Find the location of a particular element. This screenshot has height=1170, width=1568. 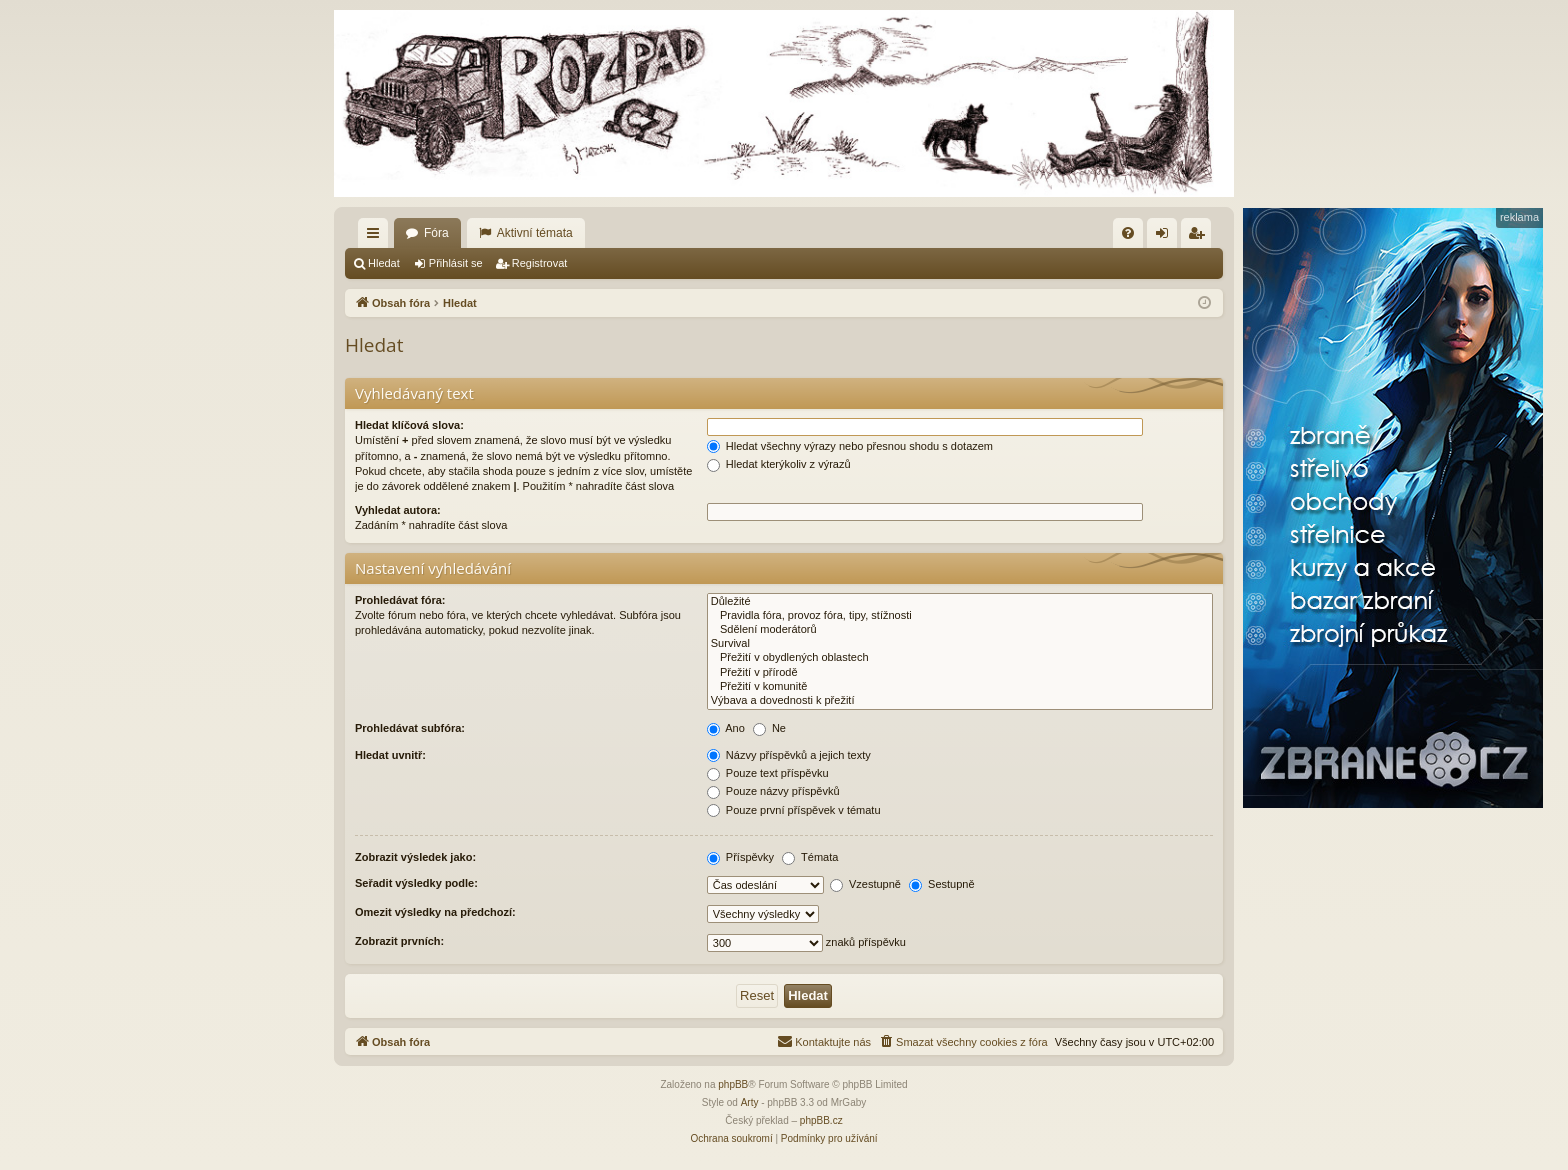

Ne is located at coordinates (769, 728).